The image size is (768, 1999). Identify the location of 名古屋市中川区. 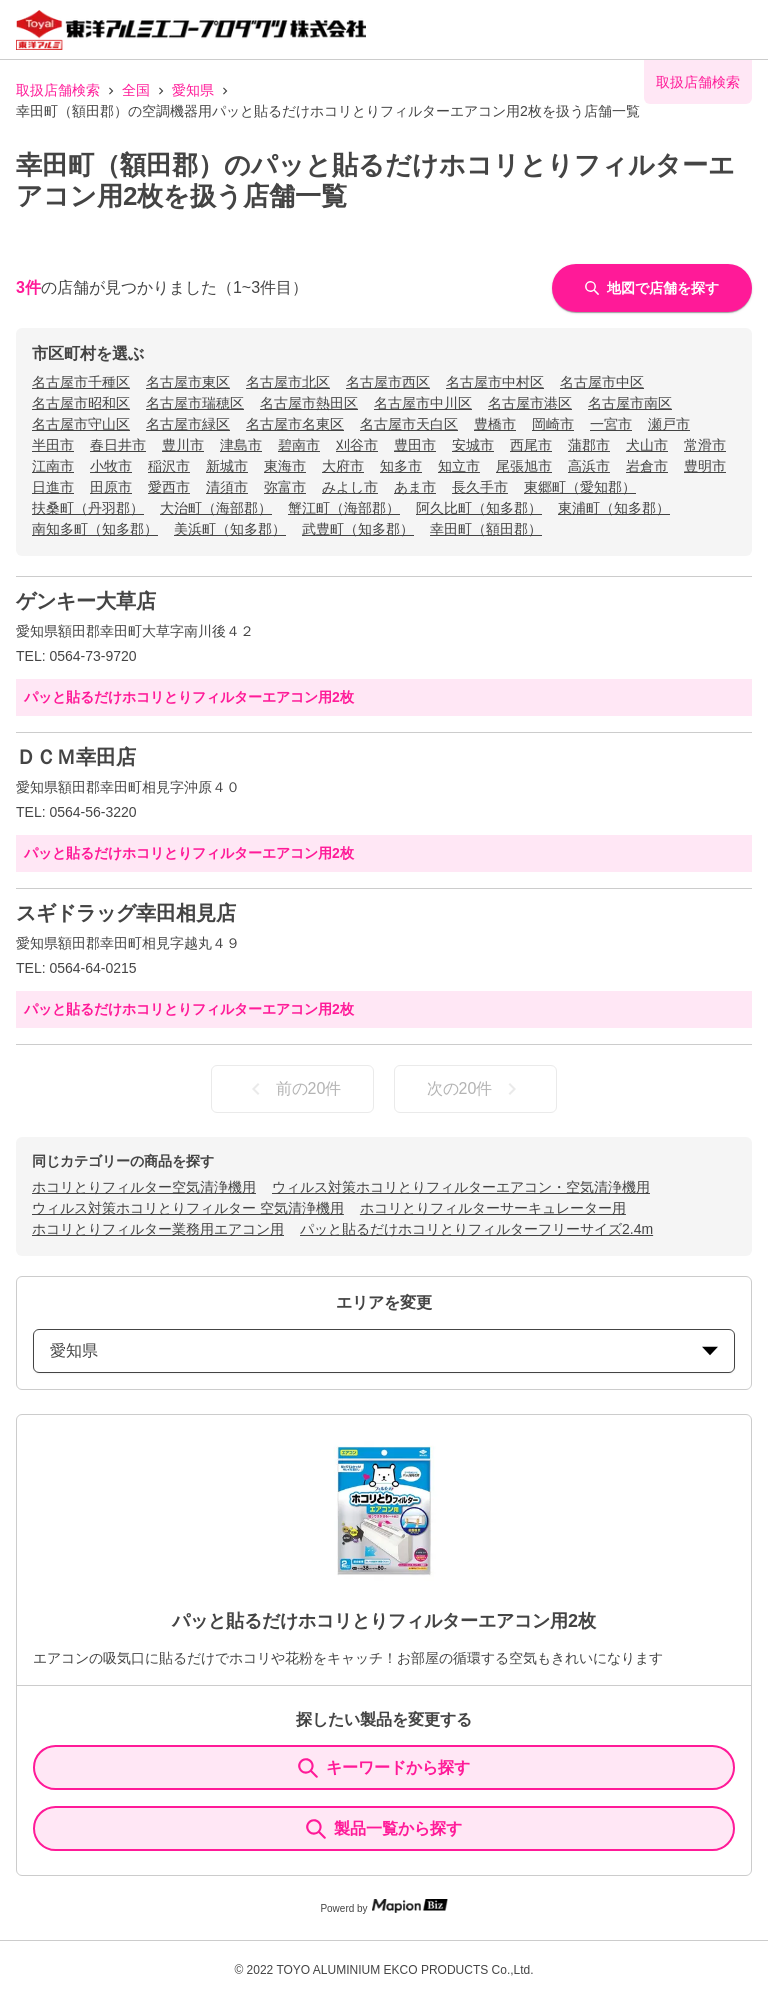
(423, 403).